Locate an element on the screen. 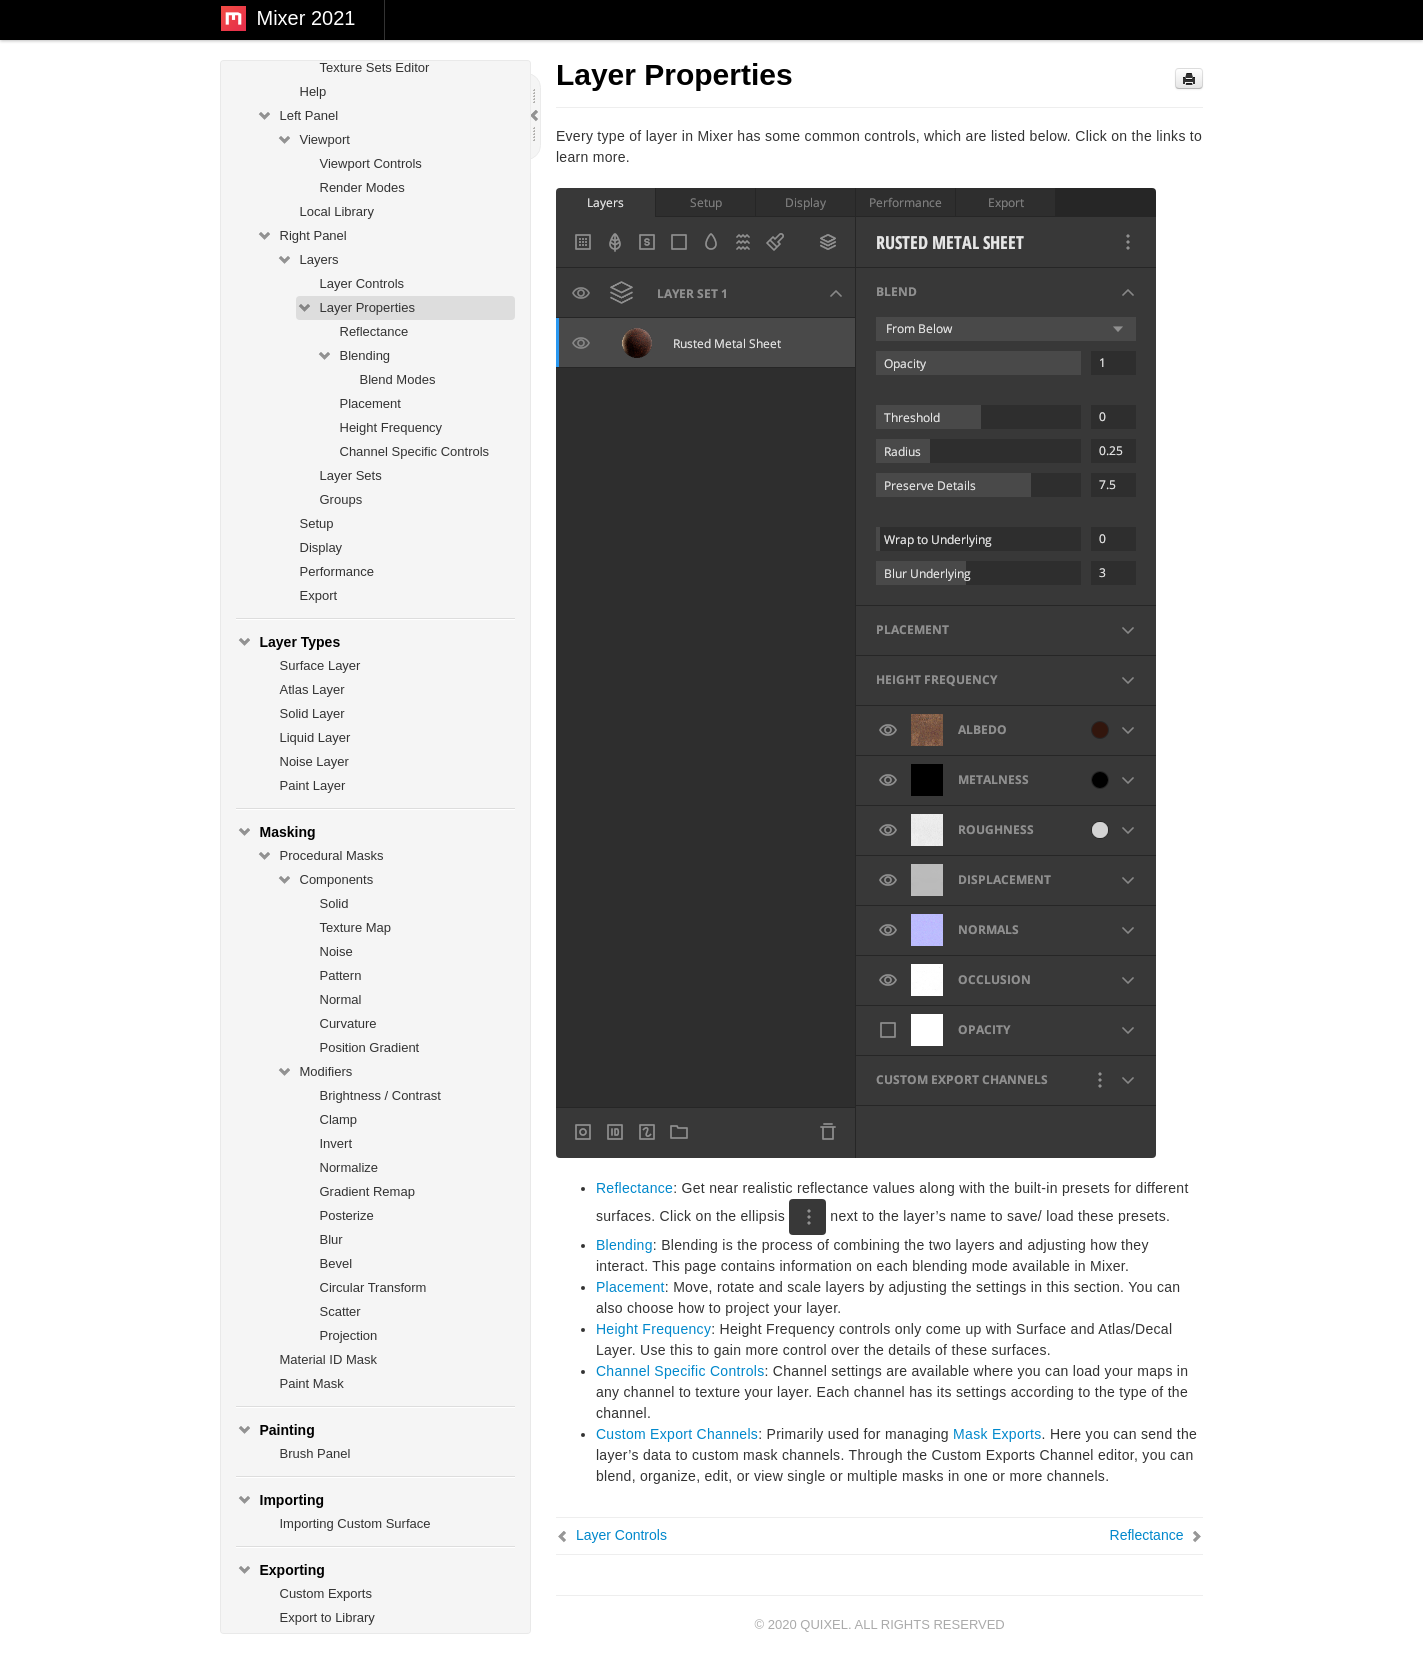 This screenshot has width=1423, height=1654. Circular Transform is located at coordinates (373, 1287).